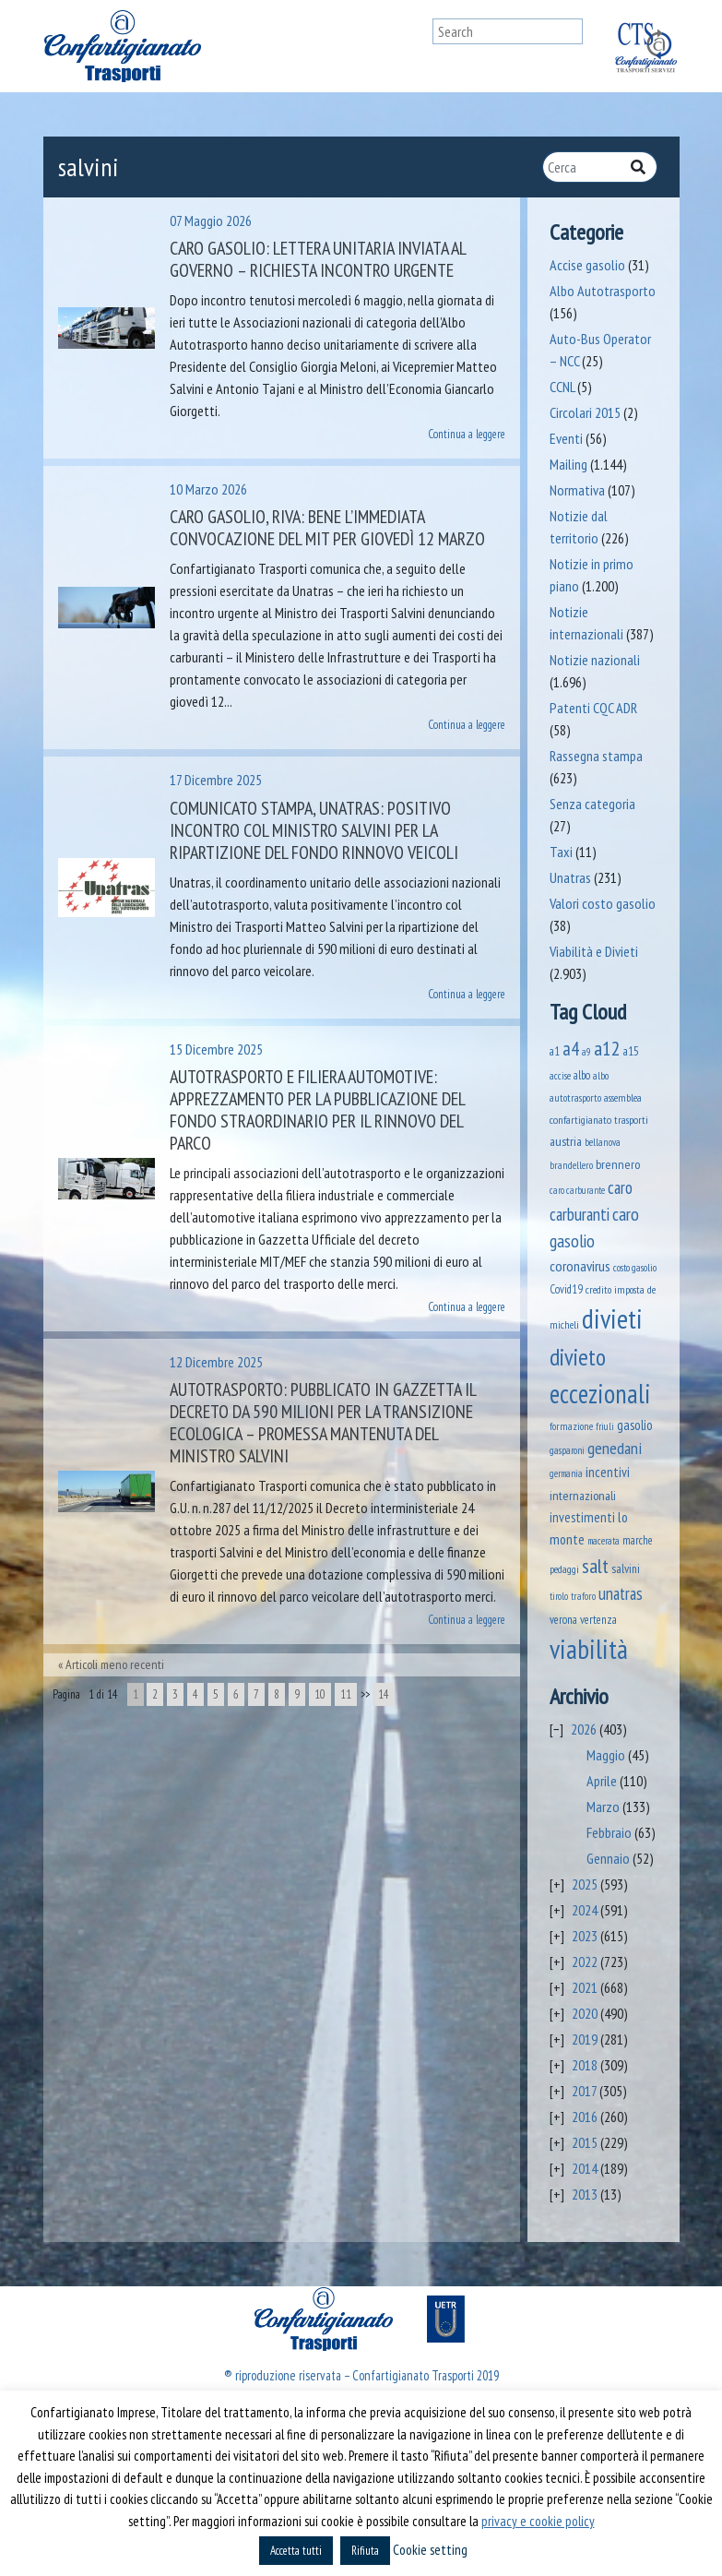 The height and width of the screenshot is (2576, 722). What do you see at coordinates (612, 1318) in the screenshot?
I see `divieti [divieti (2.282 elementi)]` at bounding box center [612, 1318].